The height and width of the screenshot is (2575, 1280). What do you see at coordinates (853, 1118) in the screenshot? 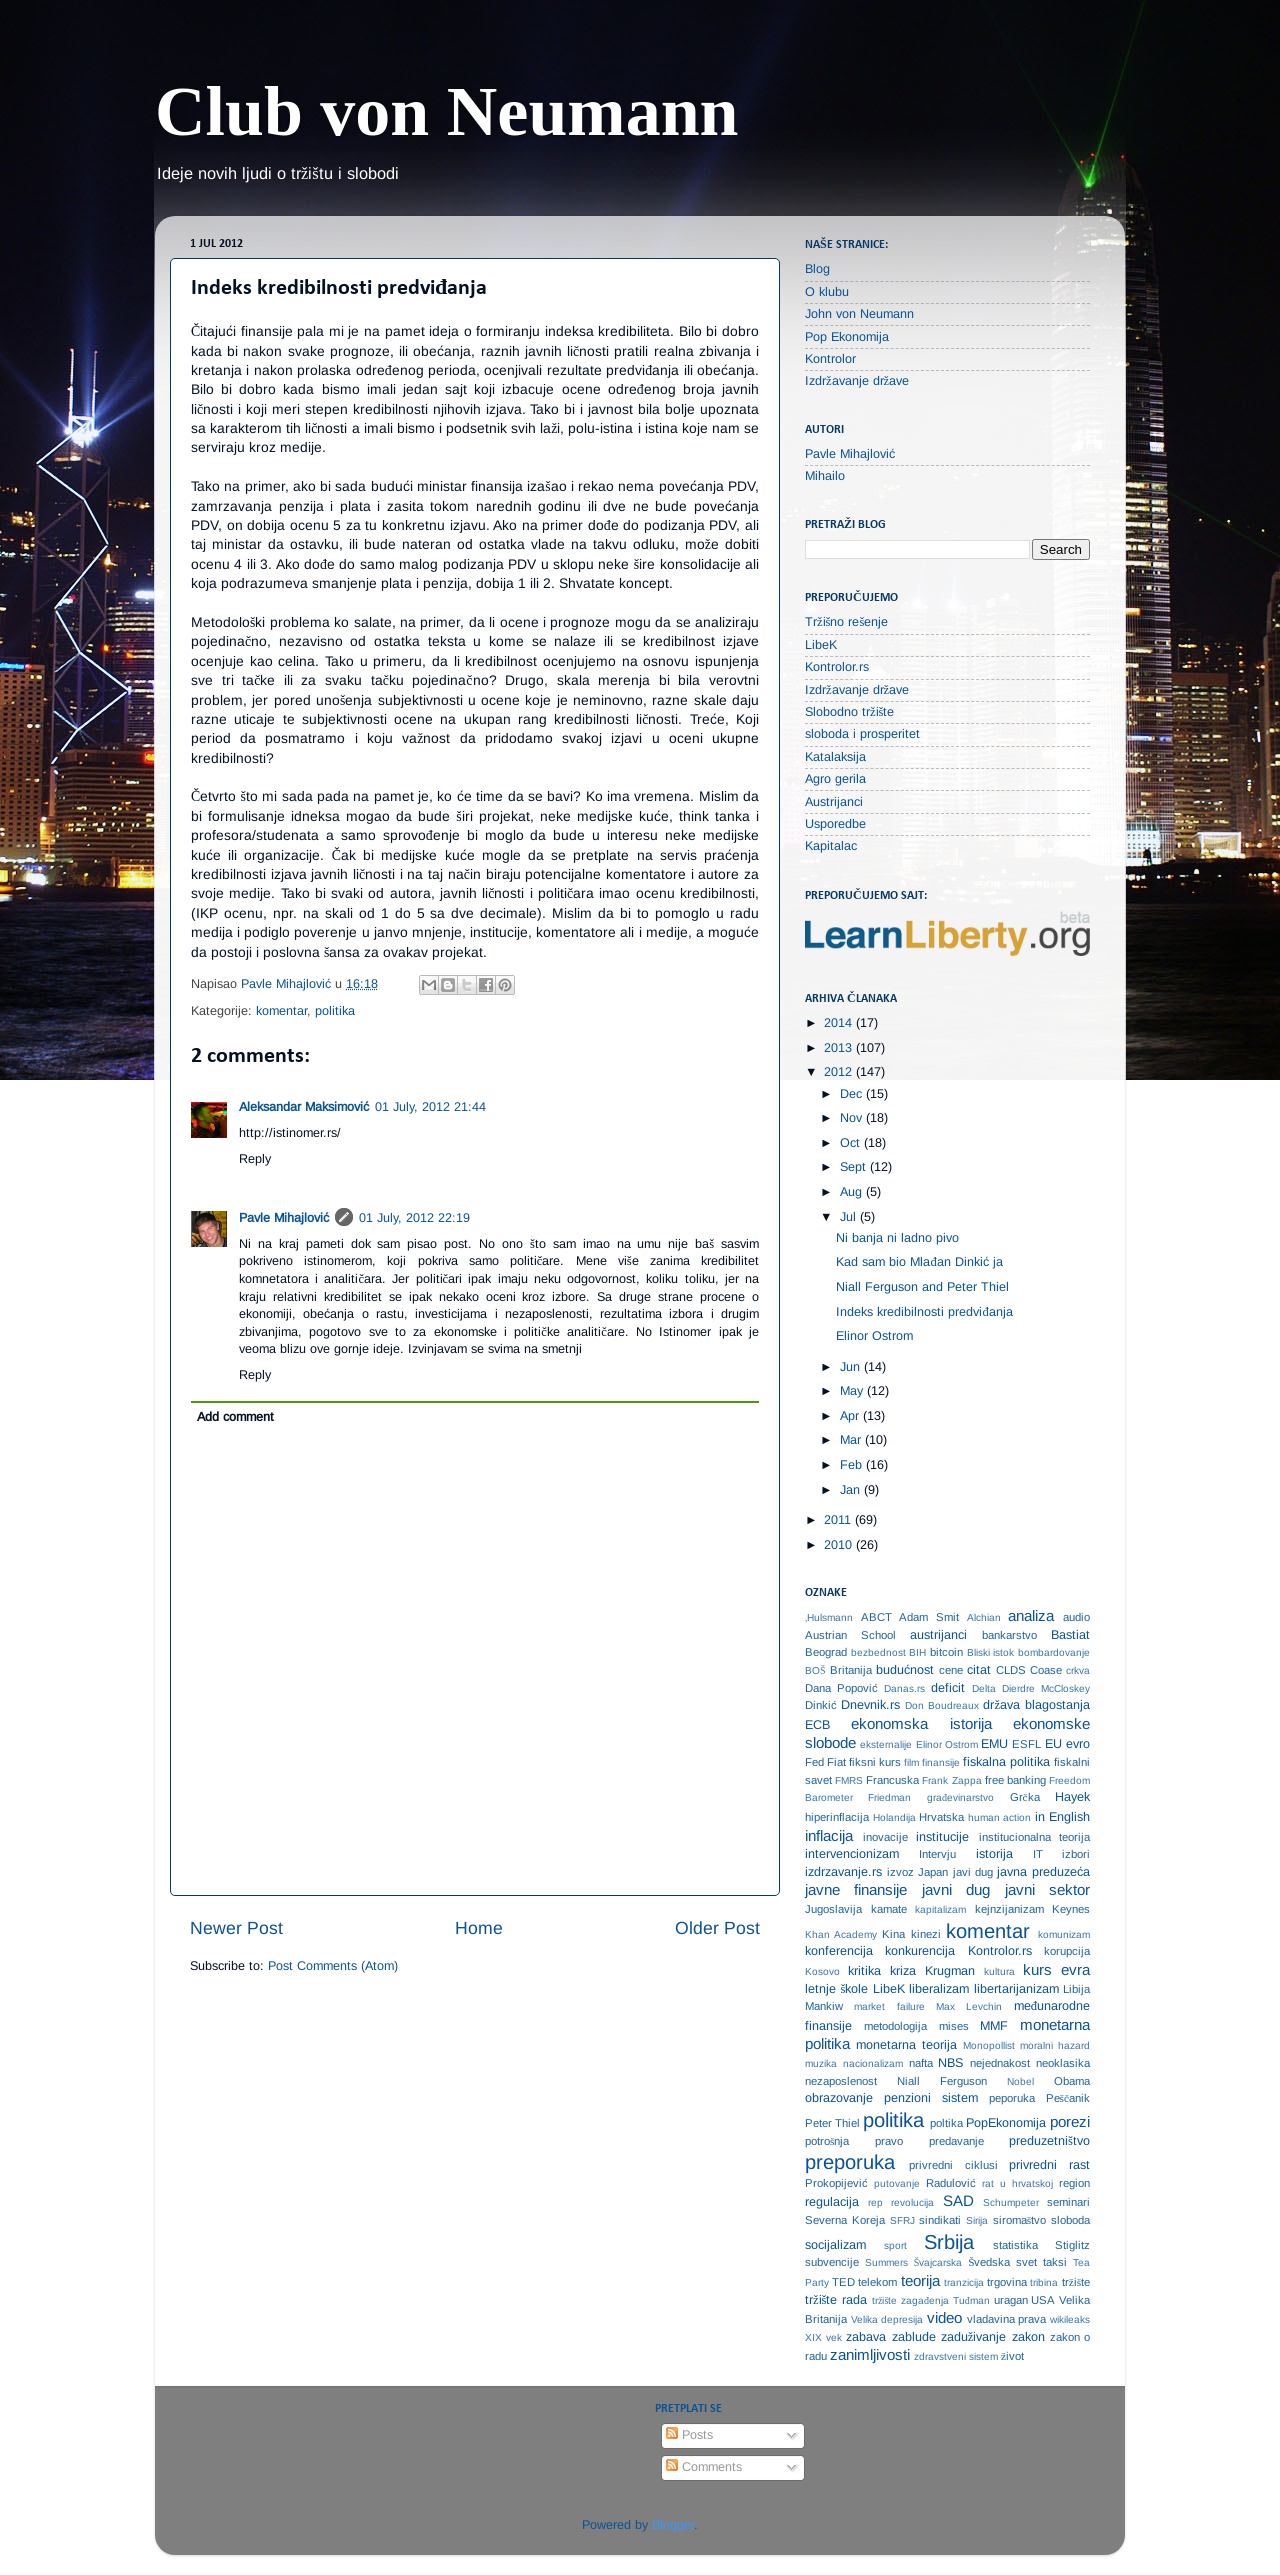
I see `Nov` at bounding box center [853, 1118].